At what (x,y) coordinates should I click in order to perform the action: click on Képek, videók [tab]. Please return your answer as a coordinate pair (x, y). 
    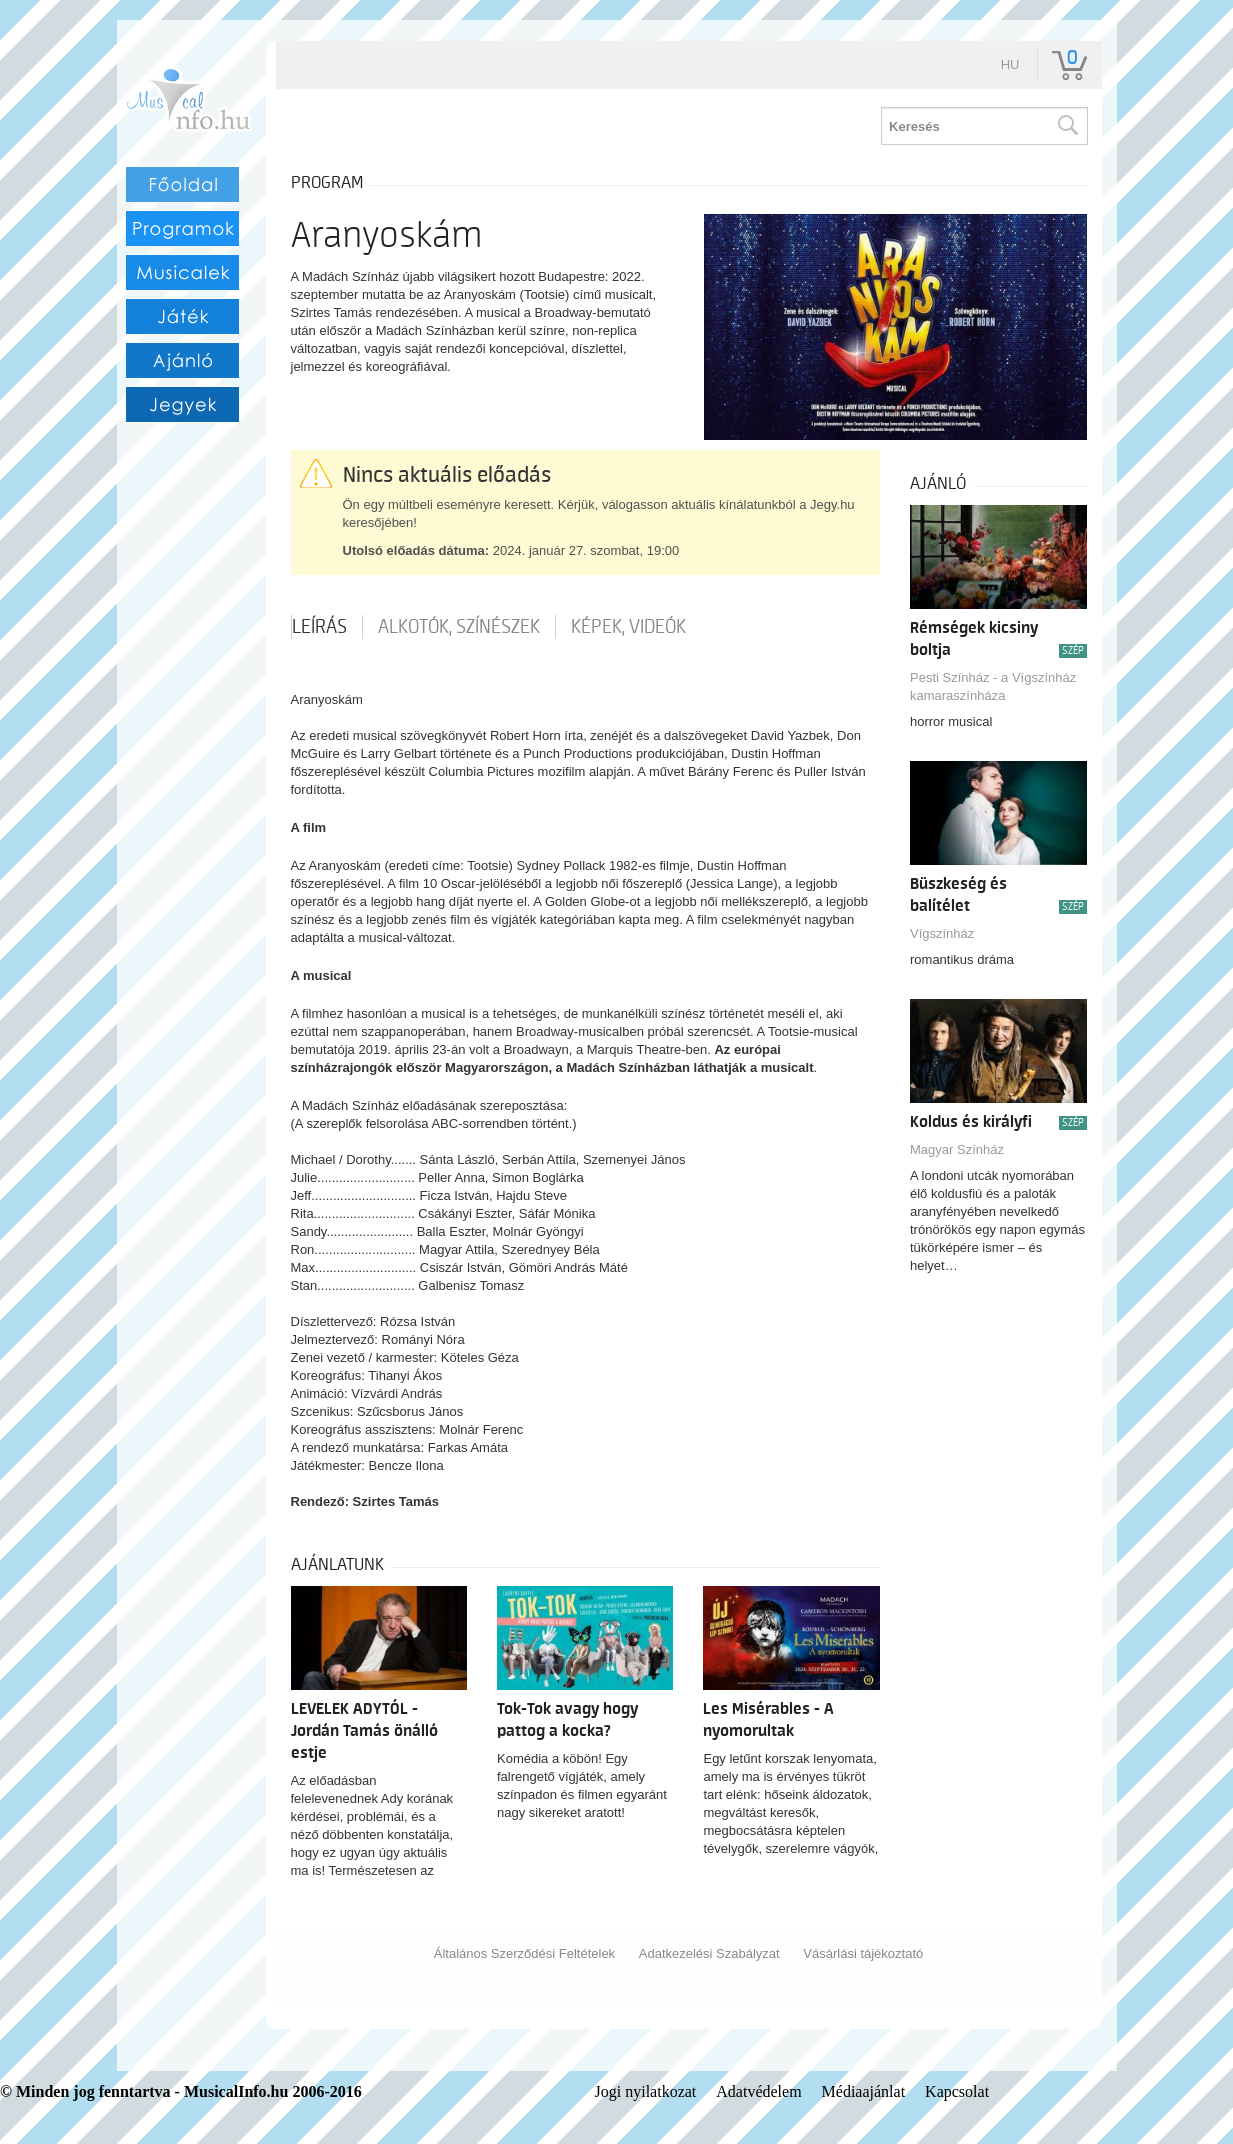
    Looking at the image, I should click on (628, 627).